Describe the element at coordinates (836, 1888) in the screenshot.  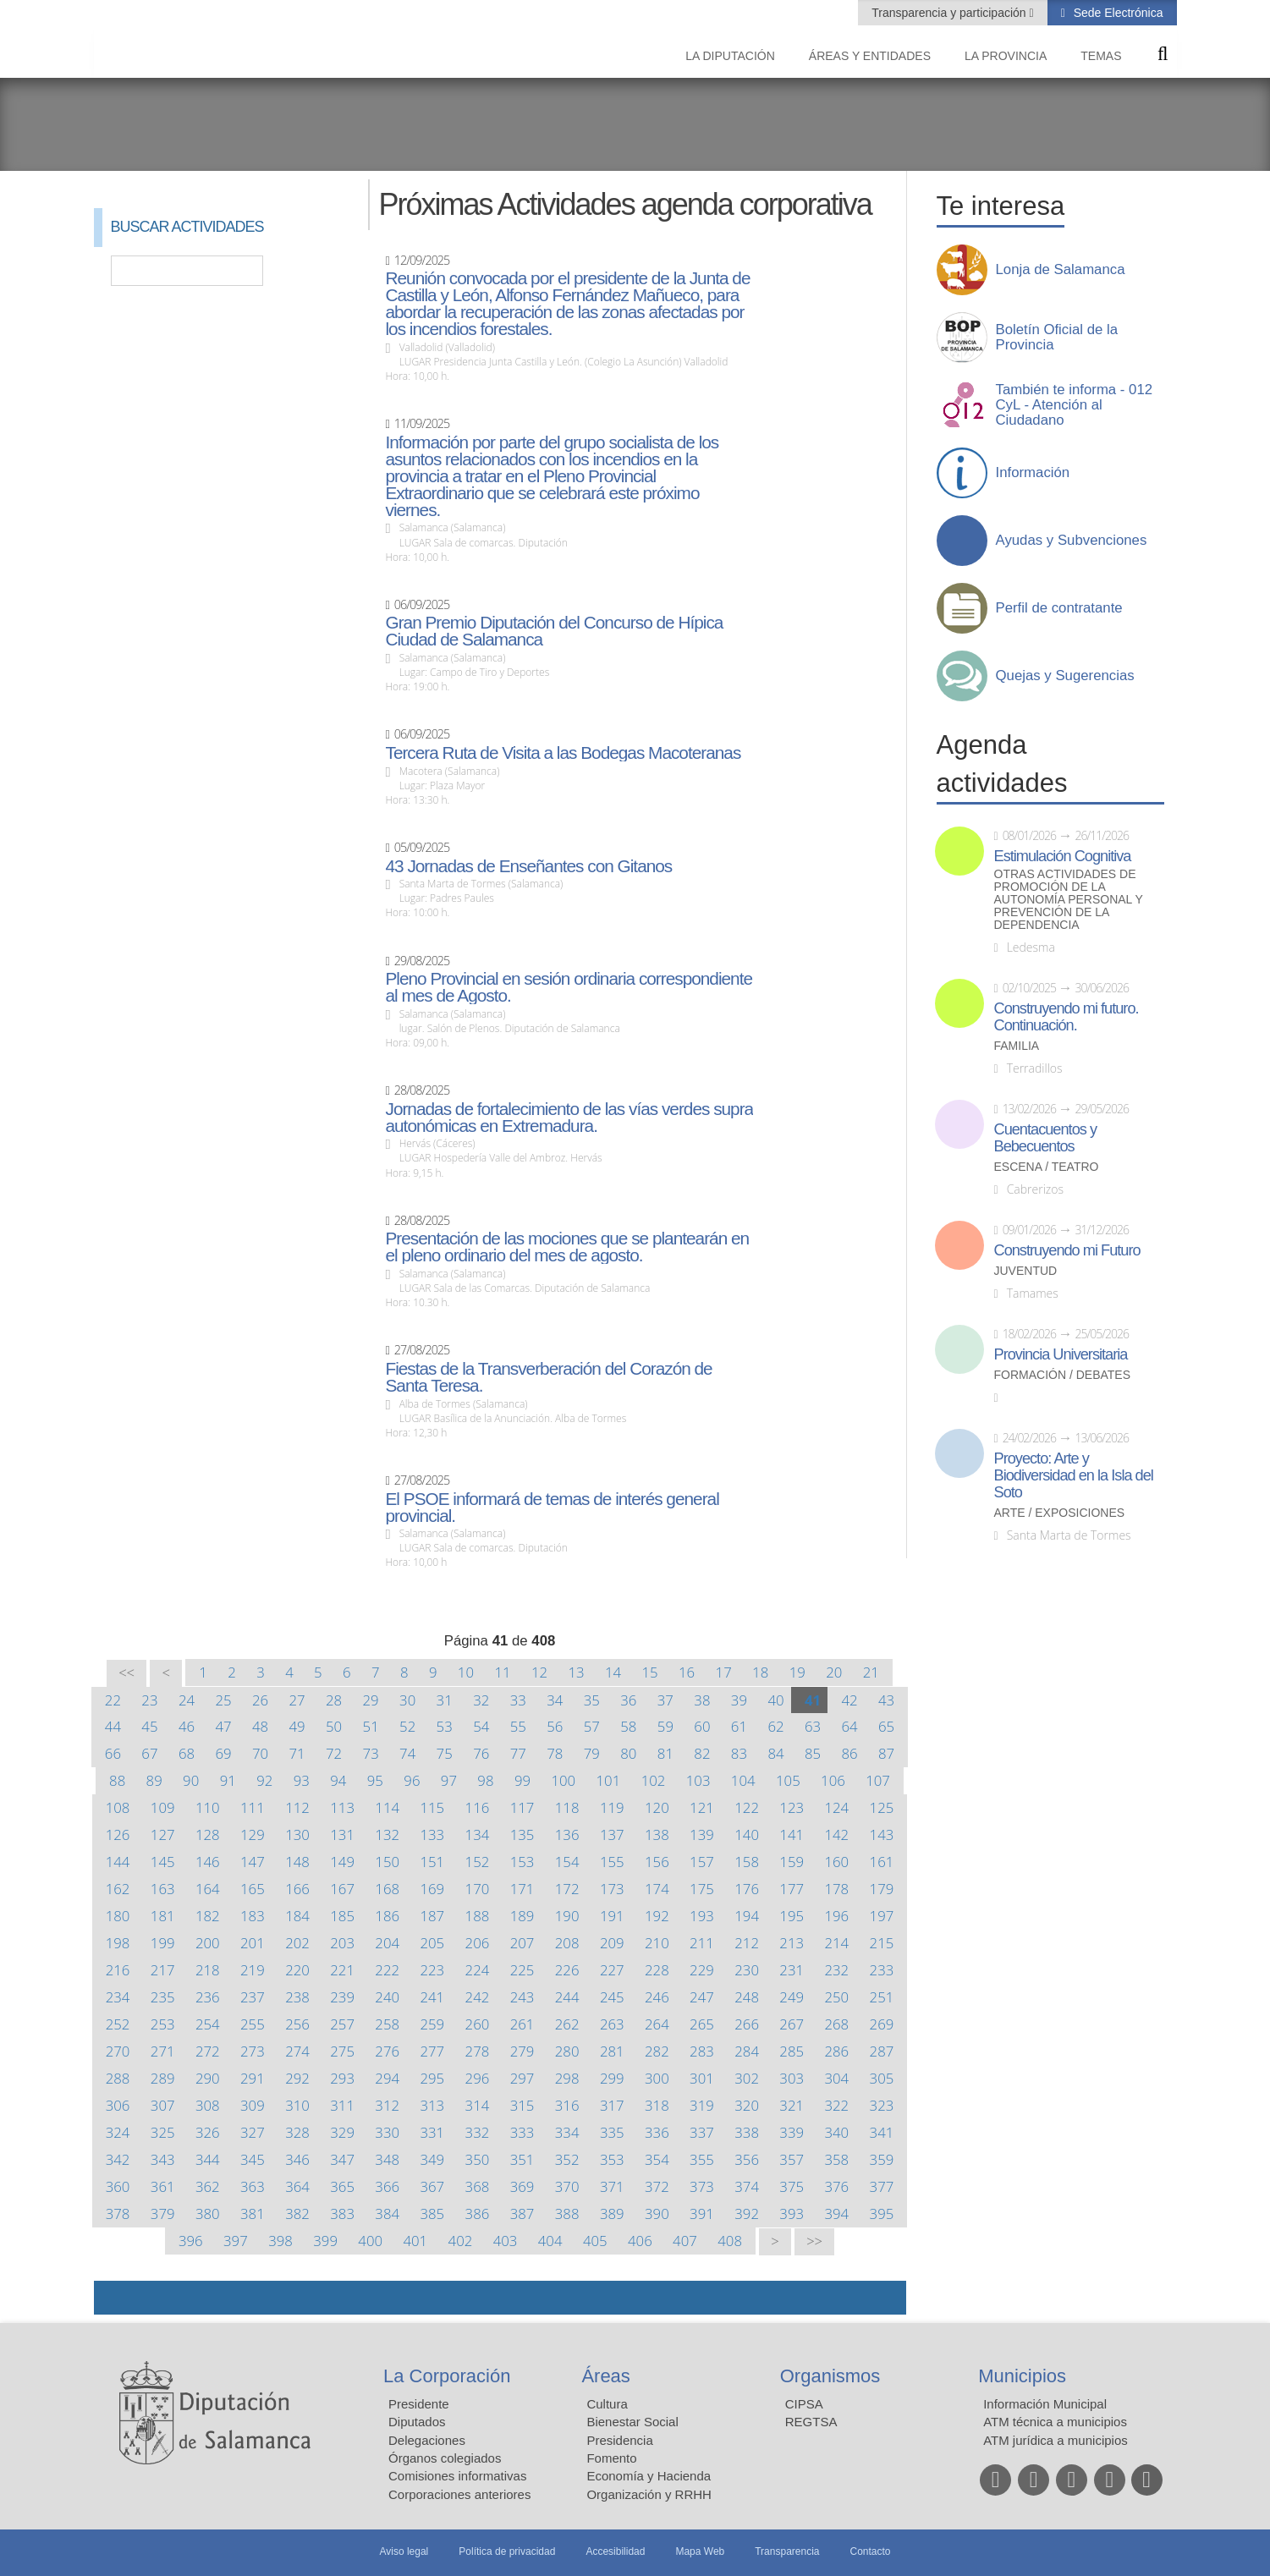
I see `178` at that location.